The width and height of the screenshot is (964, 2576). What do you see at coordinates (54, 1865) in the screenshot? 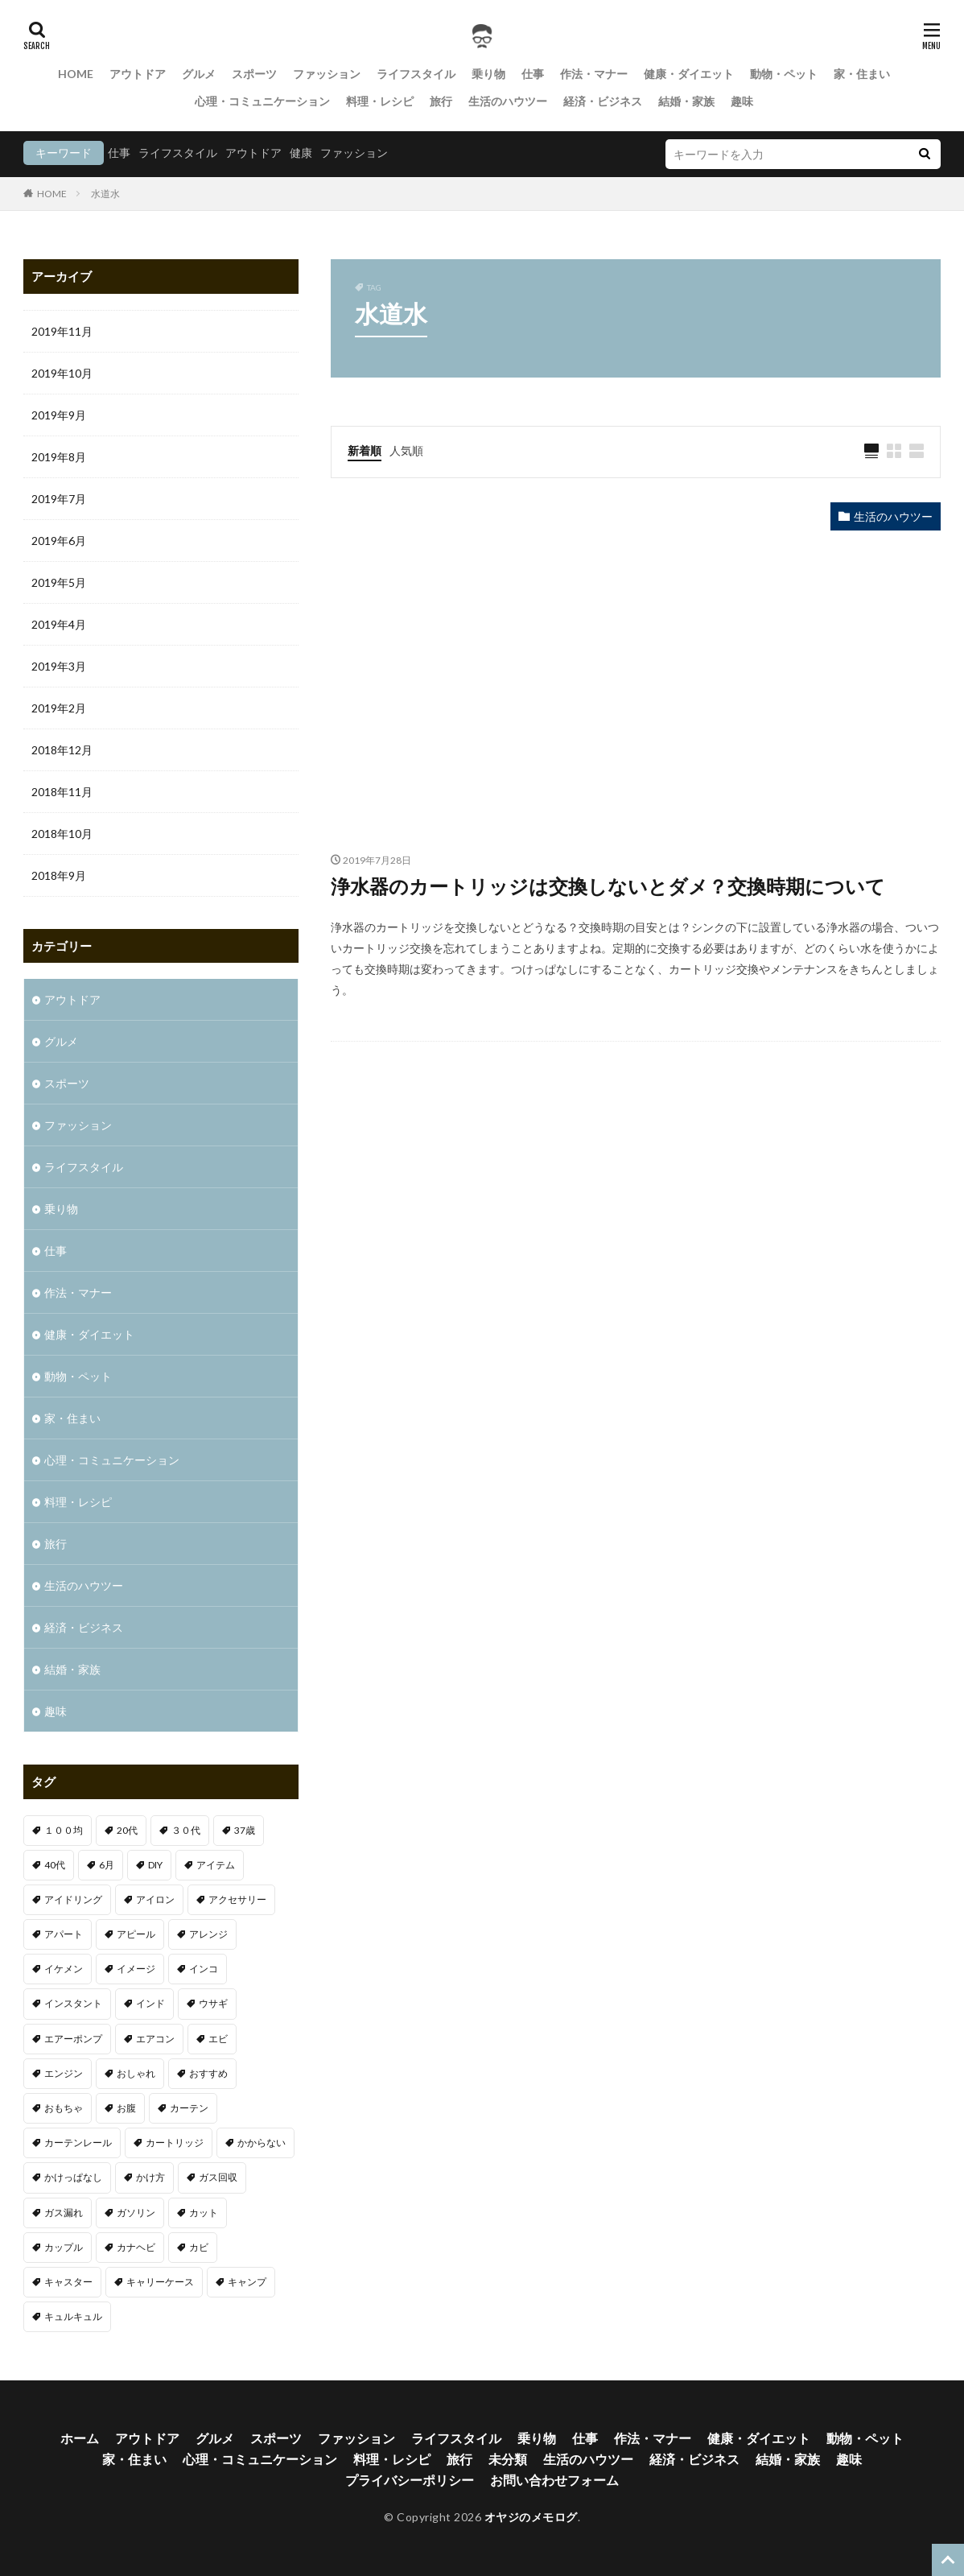
I see `40代 [40代 (4個の項目)]` at bounding box center [54, 1865].